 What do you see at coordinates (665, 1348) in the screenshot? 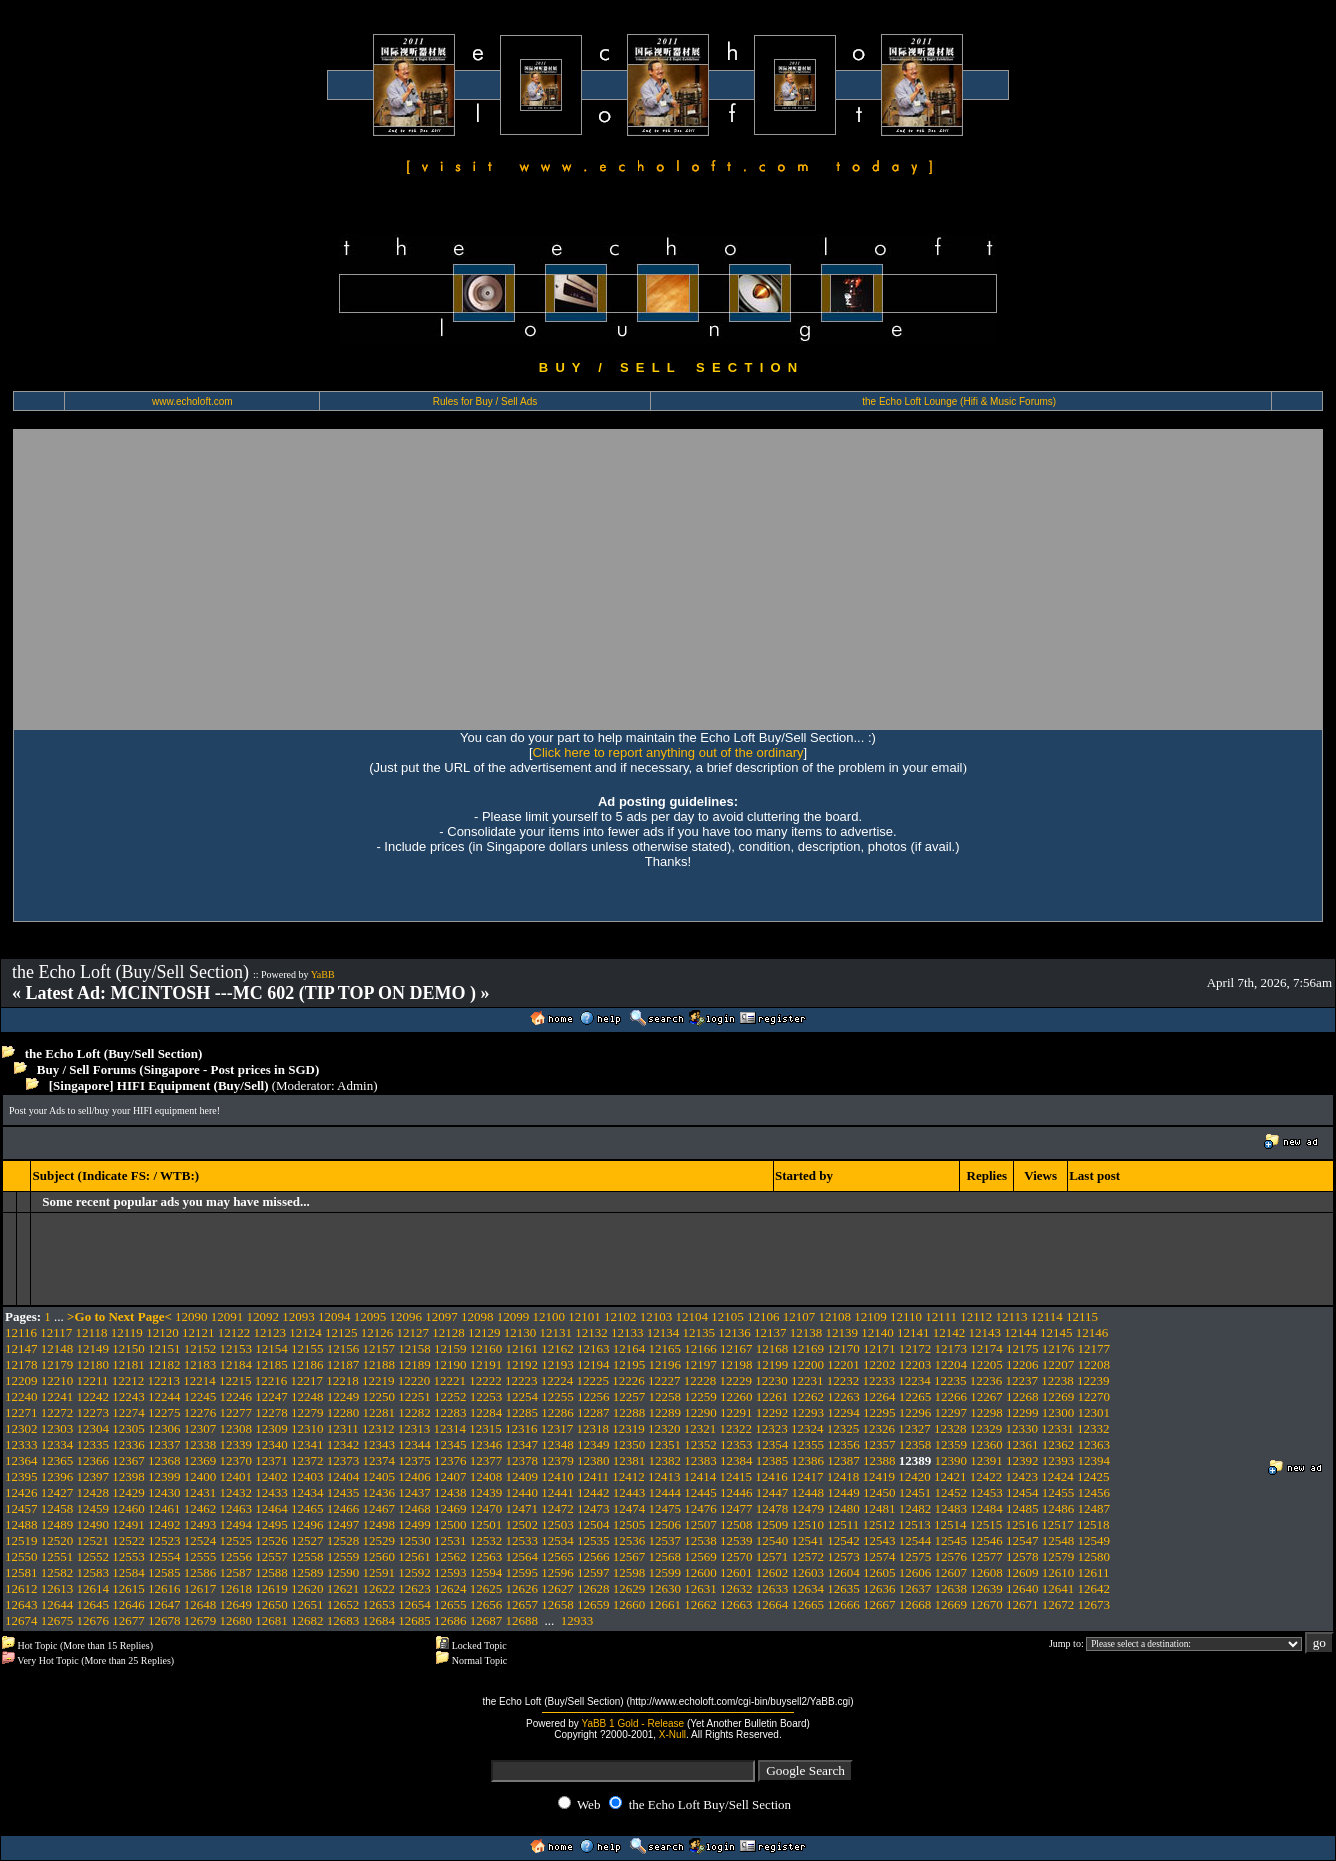
I see `12165` at bounding box center [665, 1348].